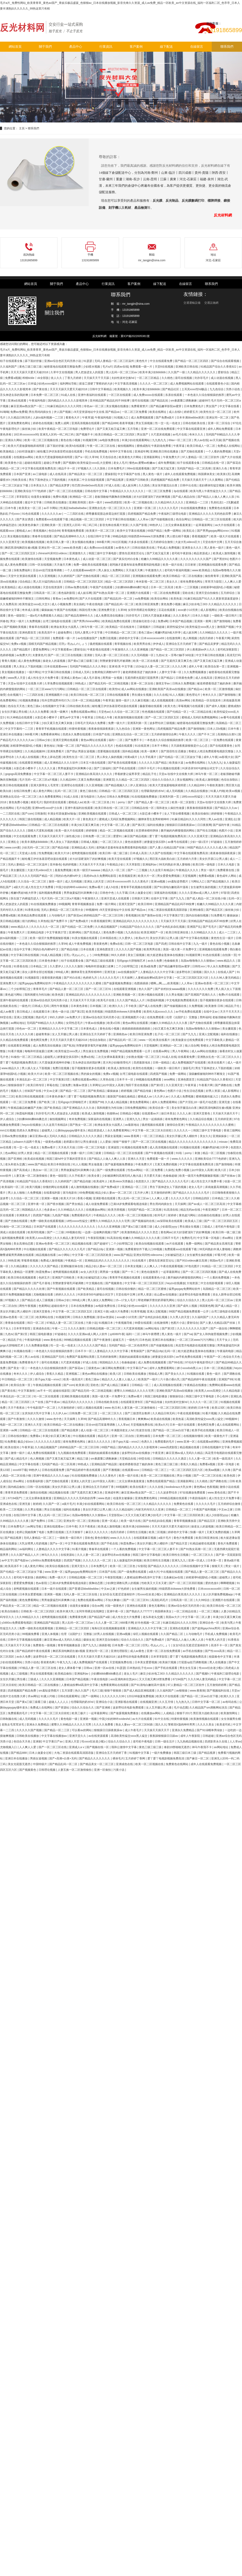  I want to click on 亚洲一区二区综合, so click(219, 423).